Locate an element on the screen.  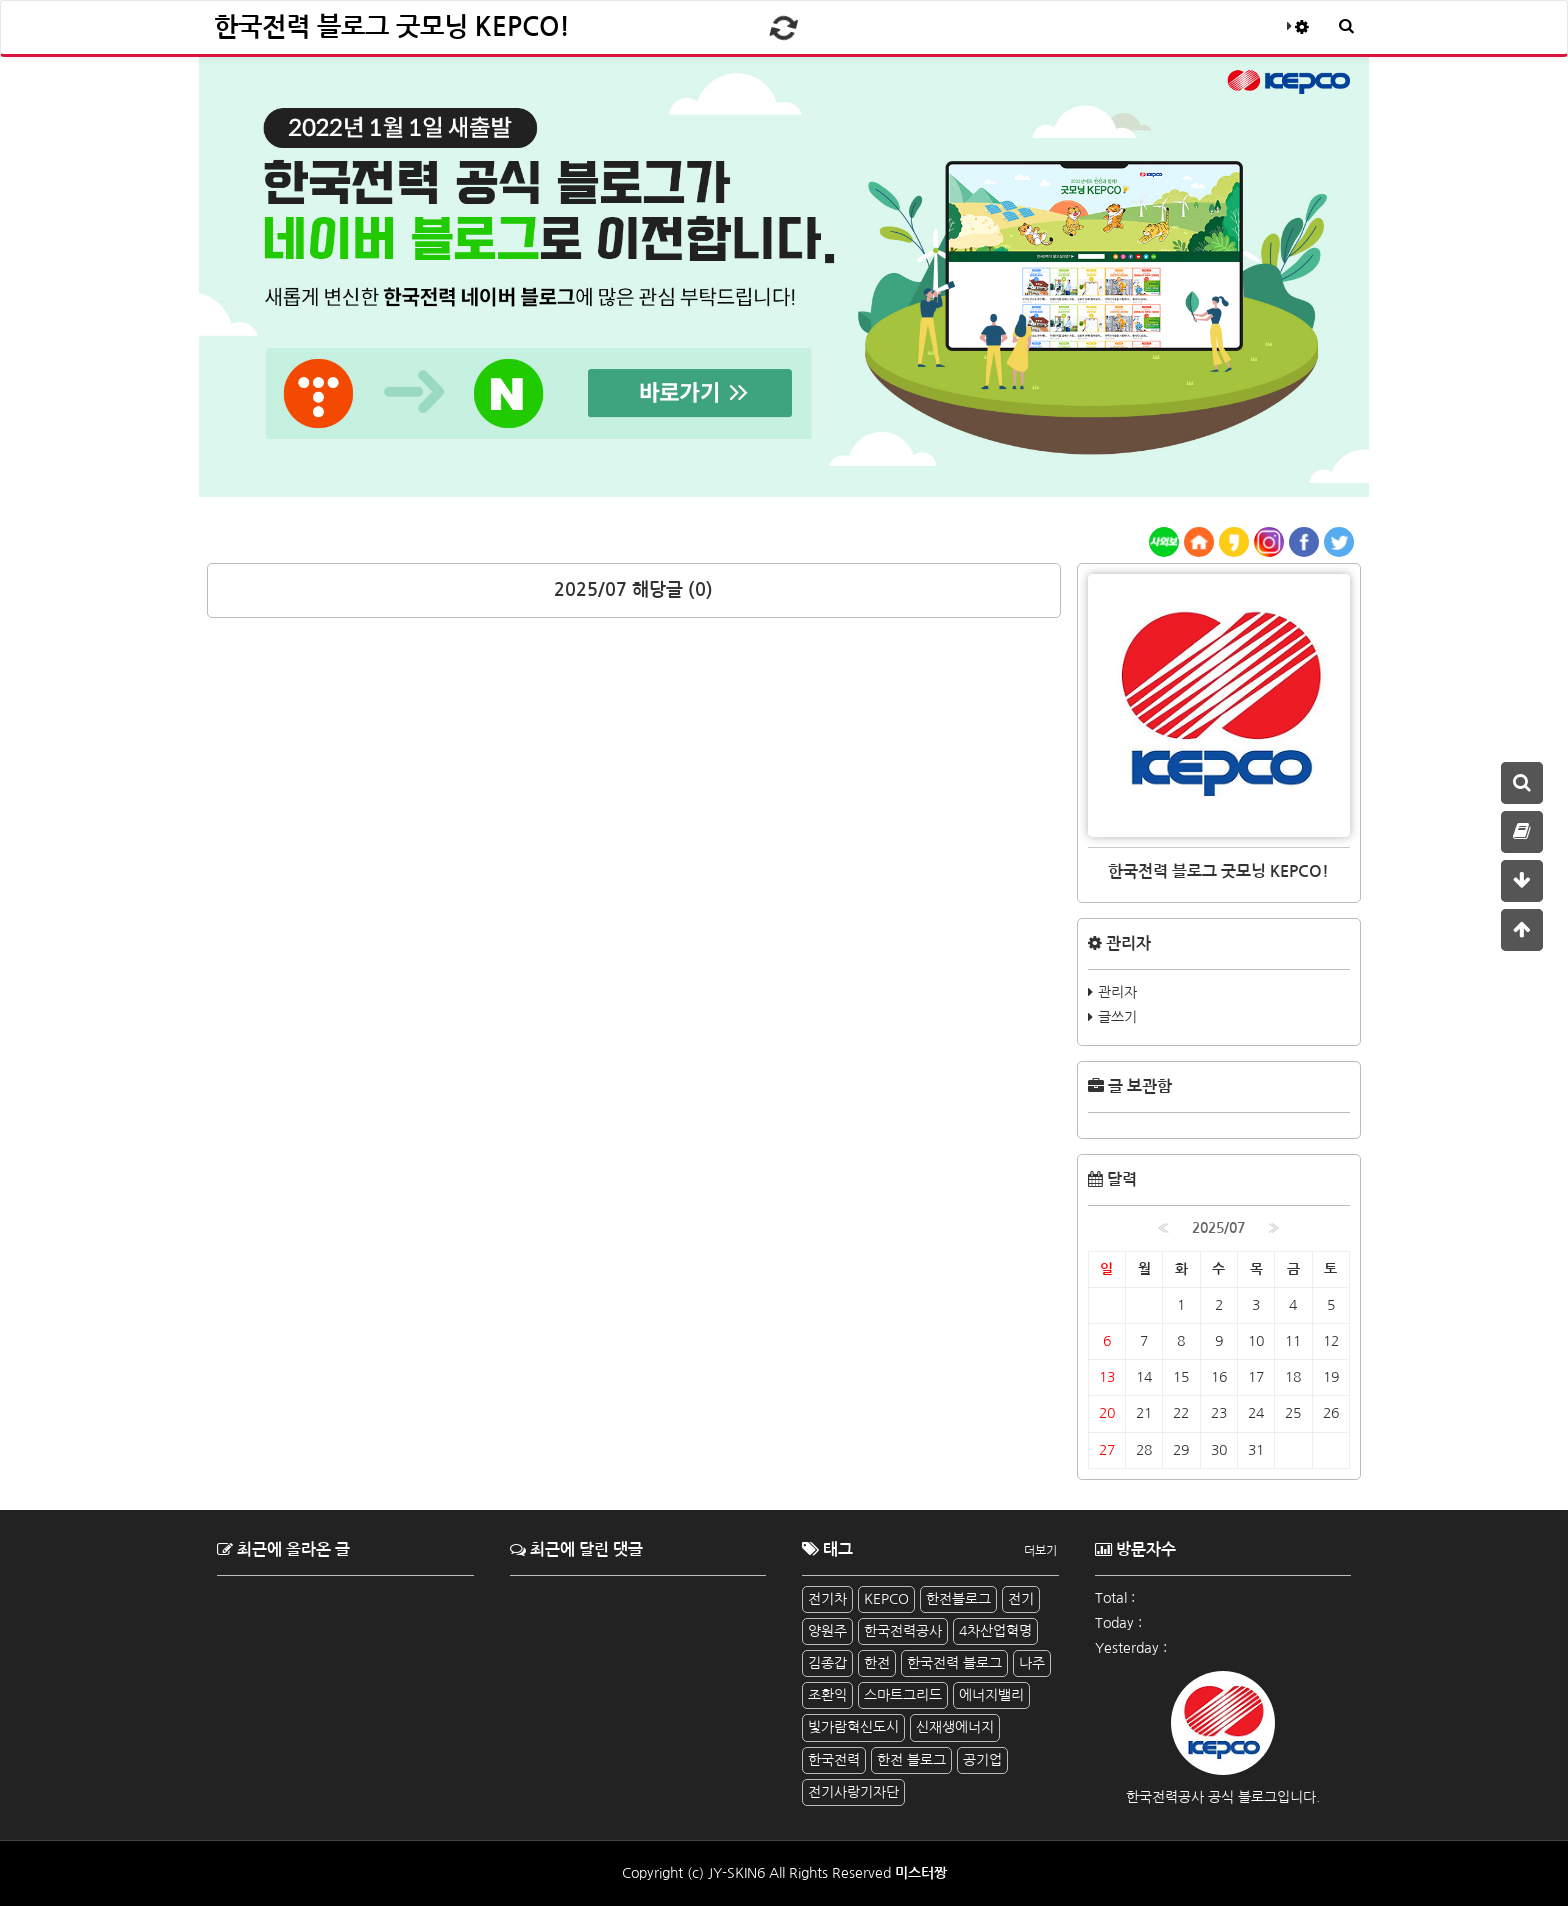
전기 is located at coordinates (1021, 1599).